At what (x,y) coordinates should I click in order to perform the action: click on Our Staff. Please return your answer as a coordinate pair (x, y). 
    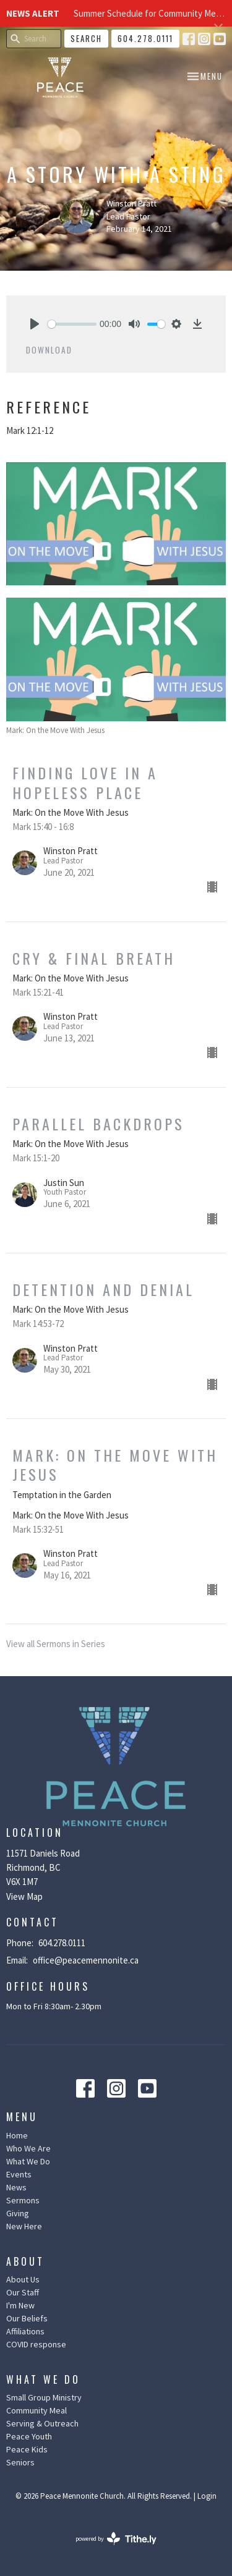
    Looking at the image, I should click on (22, 2292).